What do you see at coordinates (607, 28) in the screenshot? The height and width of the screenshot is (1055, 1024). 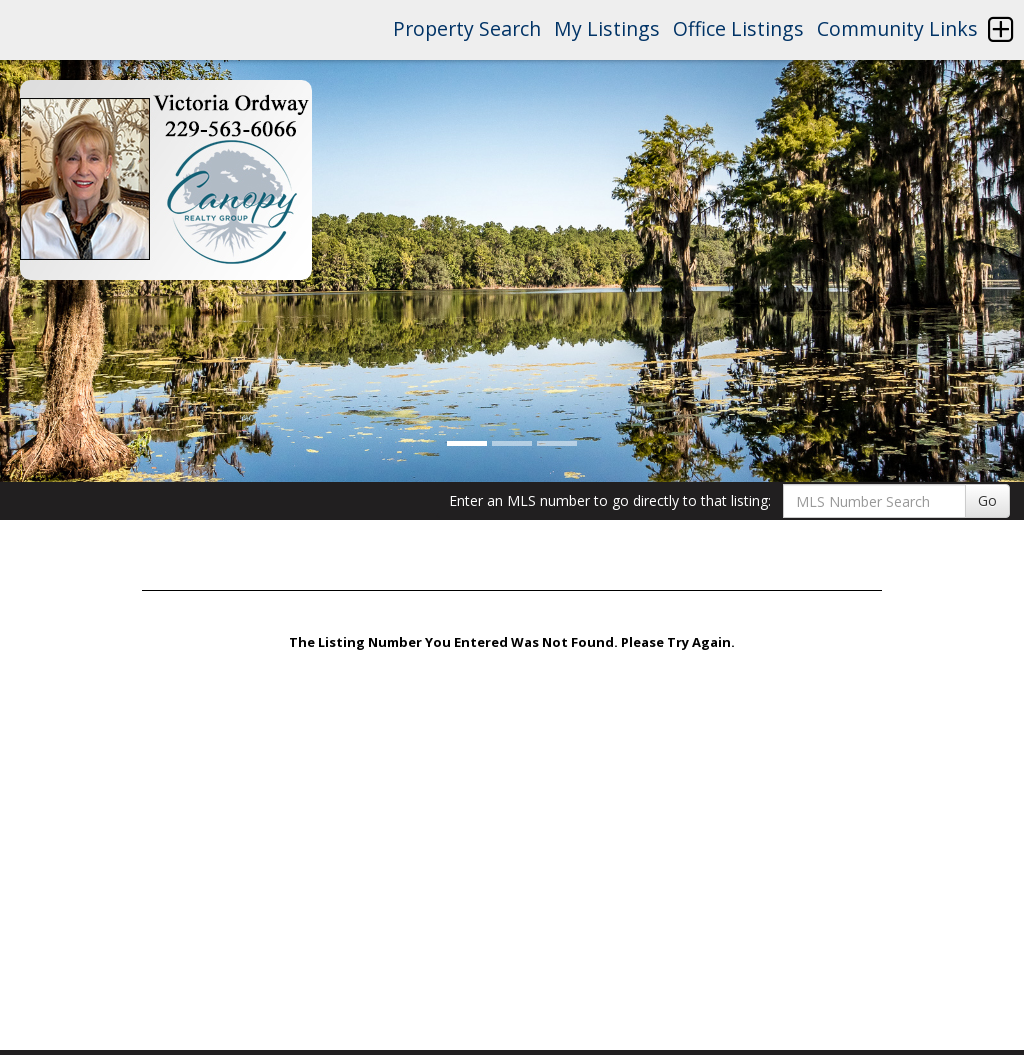 I see `My Listings` at bounding box center [607, 28].